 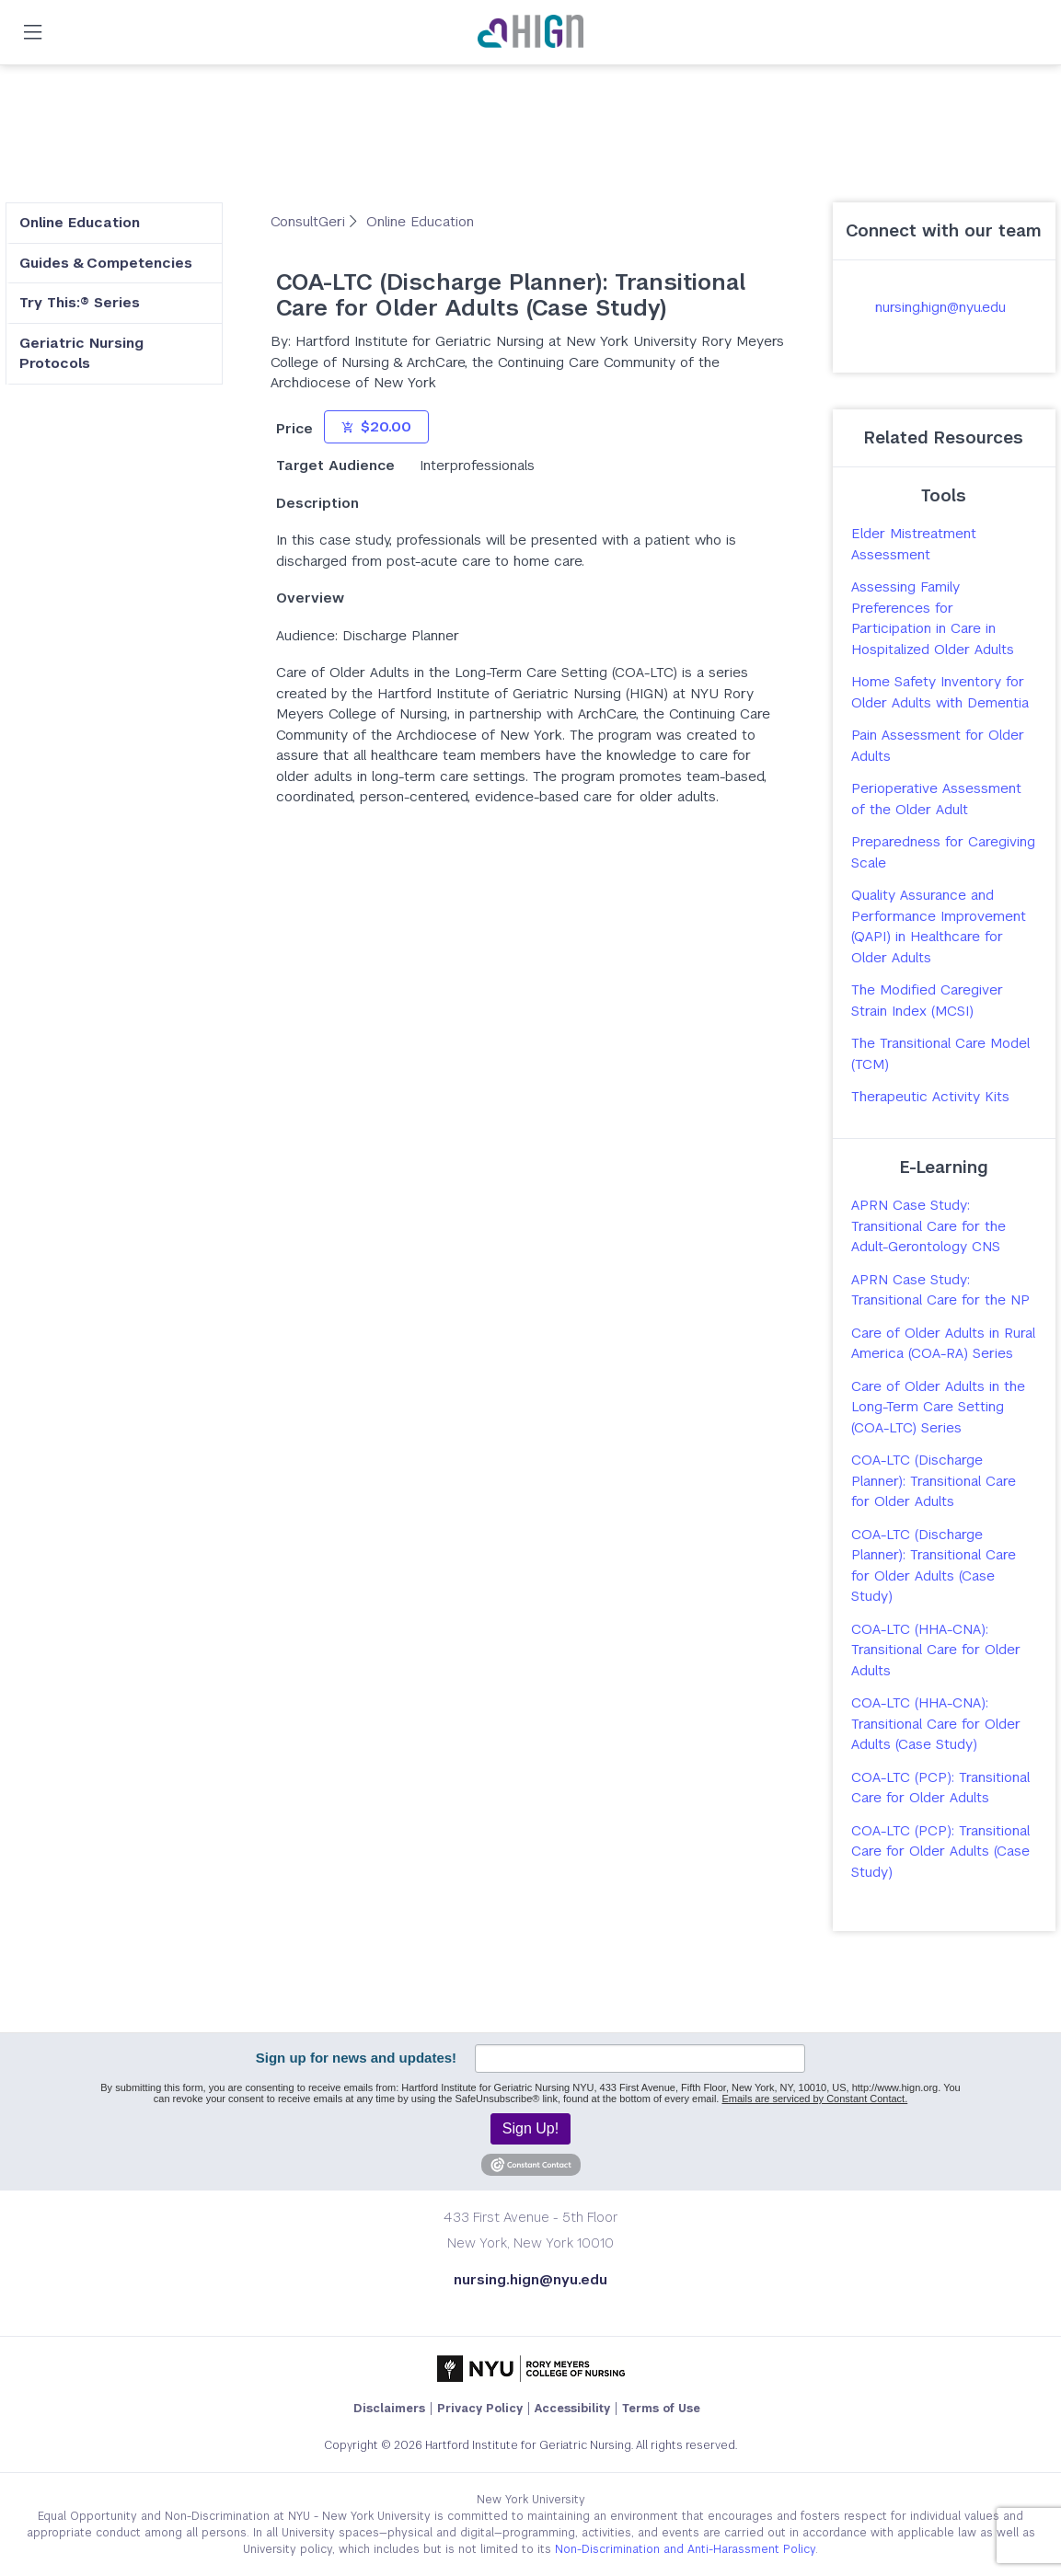 What do you see at coordinates (938, 926) in the screenshot?
I see `Quality Assurance and Performance Improvement (QAPI) in Healthcare for Older Adults` at bounding box center [938, 926].